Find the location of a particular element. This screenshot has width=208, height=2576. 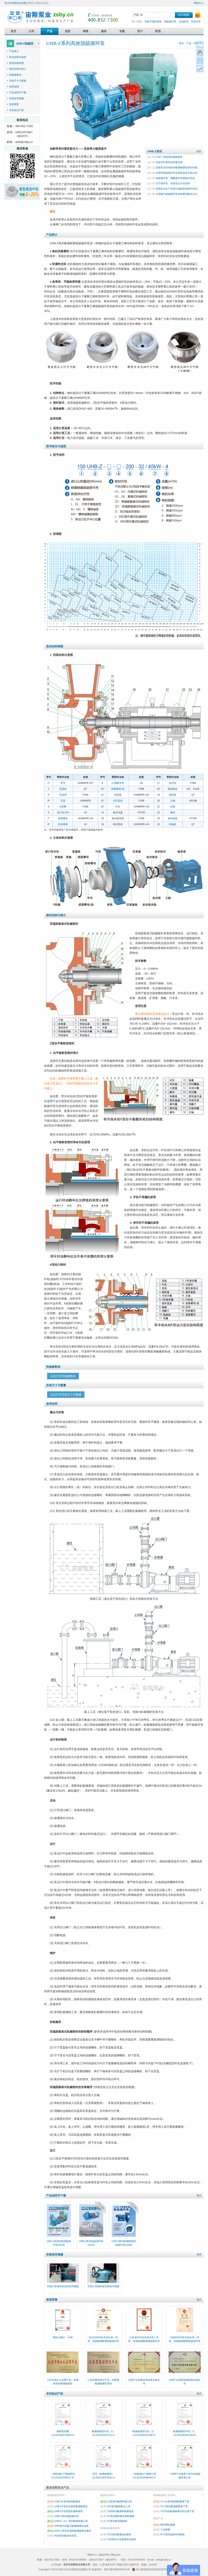

产品 is located at coordinates (49, 31).